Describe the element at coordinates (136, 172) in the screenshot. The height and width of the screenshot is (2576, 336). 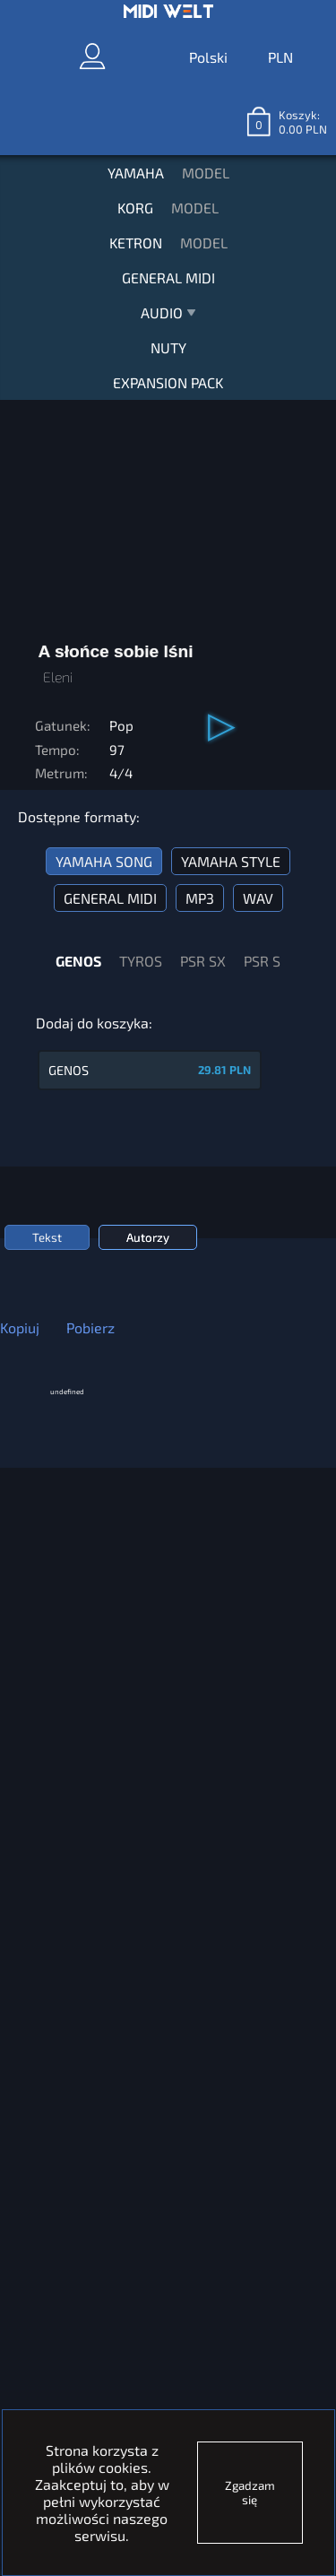
I see `YAMAHA` at that location.